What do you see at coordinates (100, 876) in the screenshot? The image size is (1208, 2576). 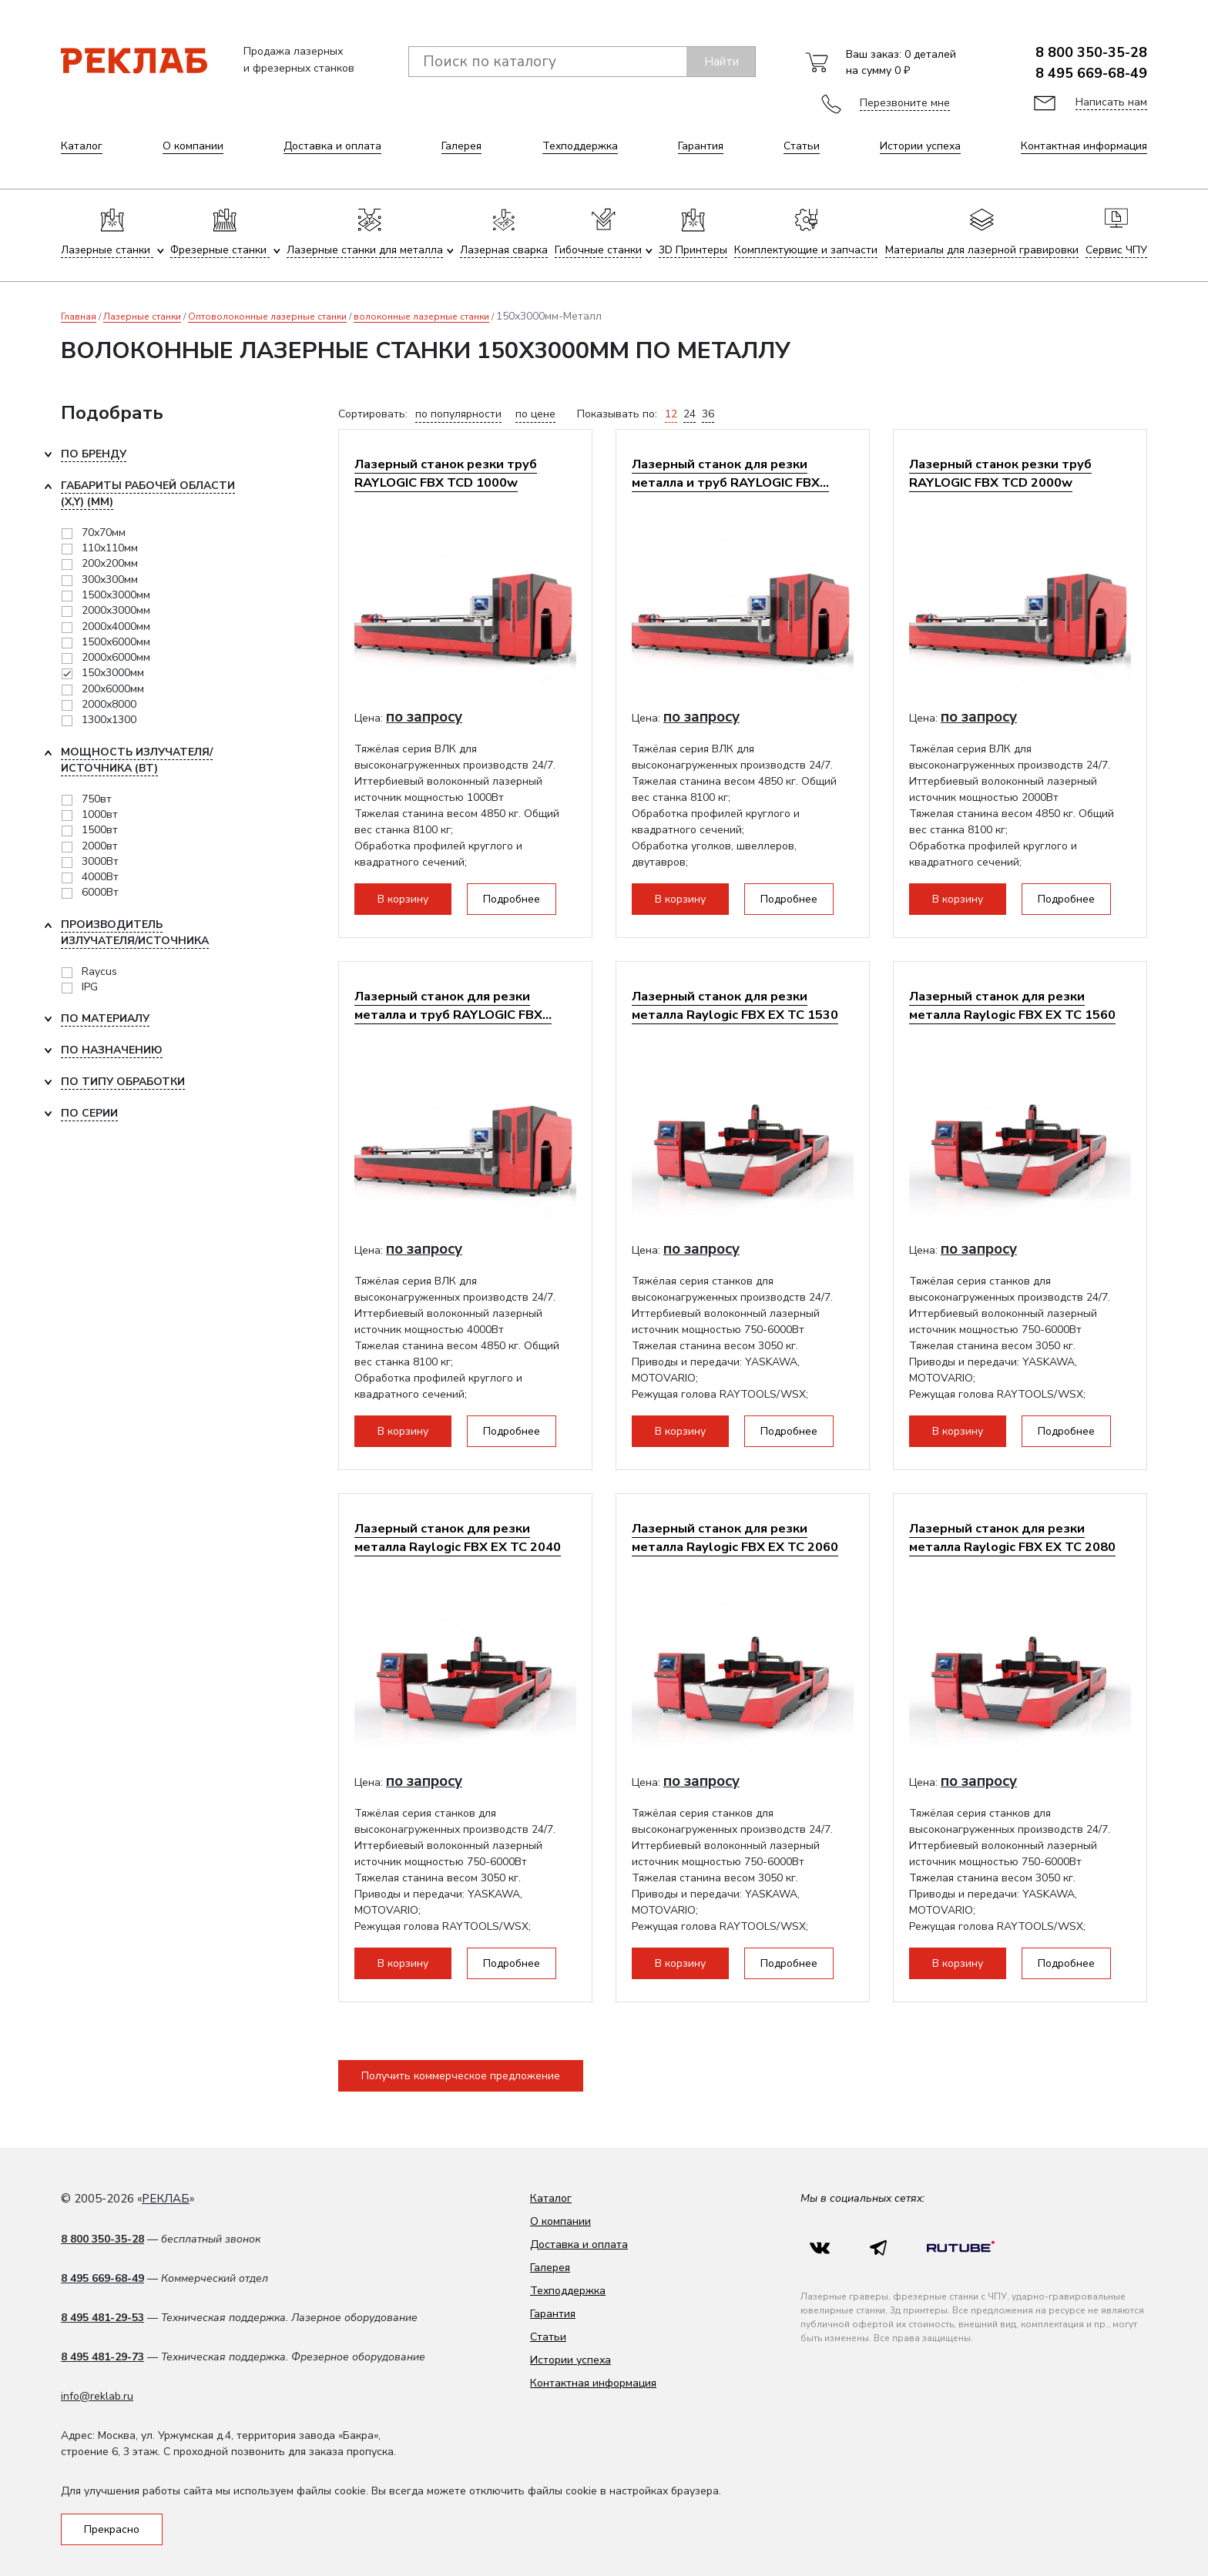 I see `4000Вт` at bounding box center [100, 876].